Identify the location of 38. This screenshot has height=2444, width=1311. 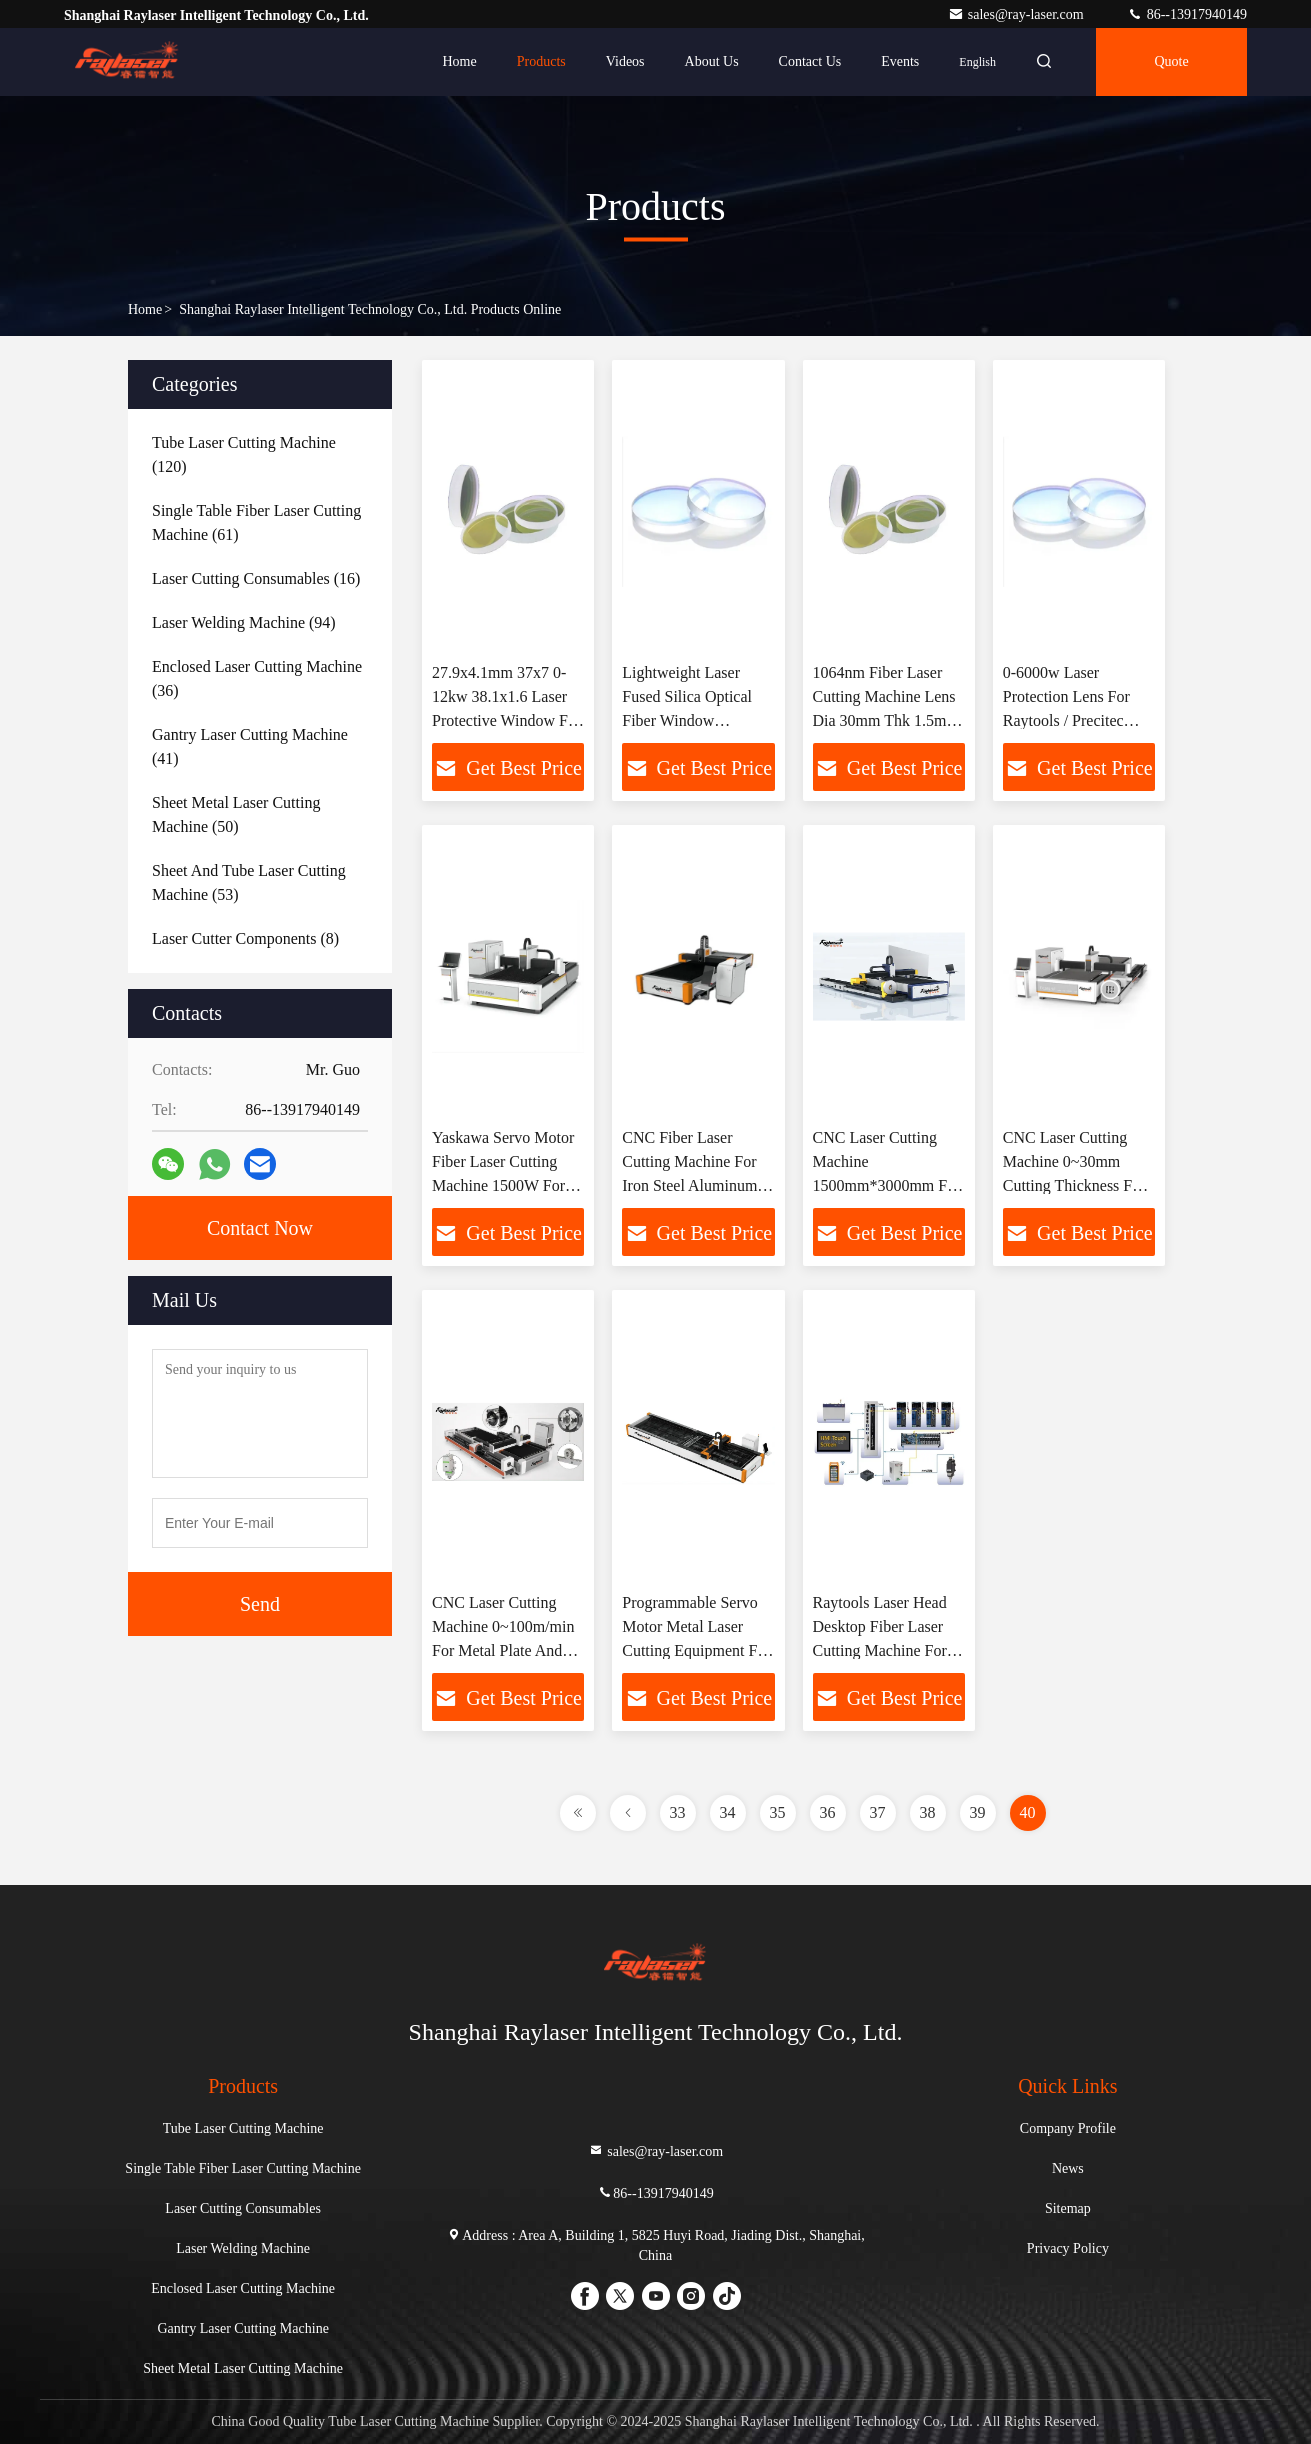
(928, 1812).